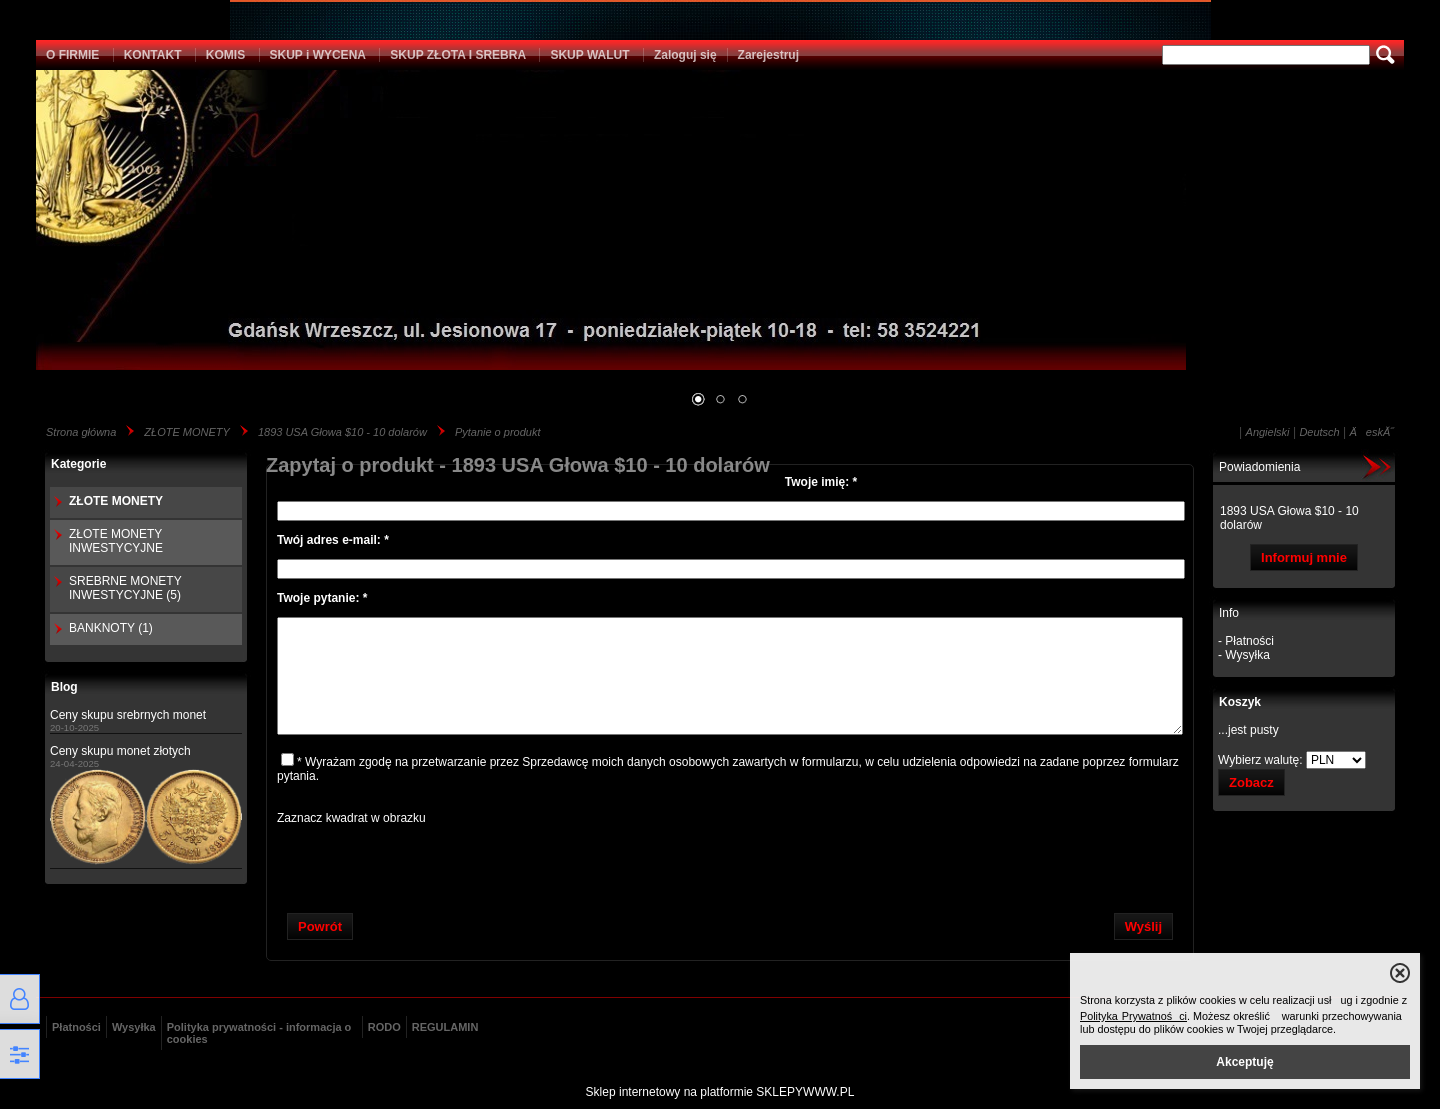 The height and width of the screenshot is (1109, 1440). What do you see at coordinates (81, 432) in the screenshot?
I see `Strona główna` at bounding box center [81, 432].